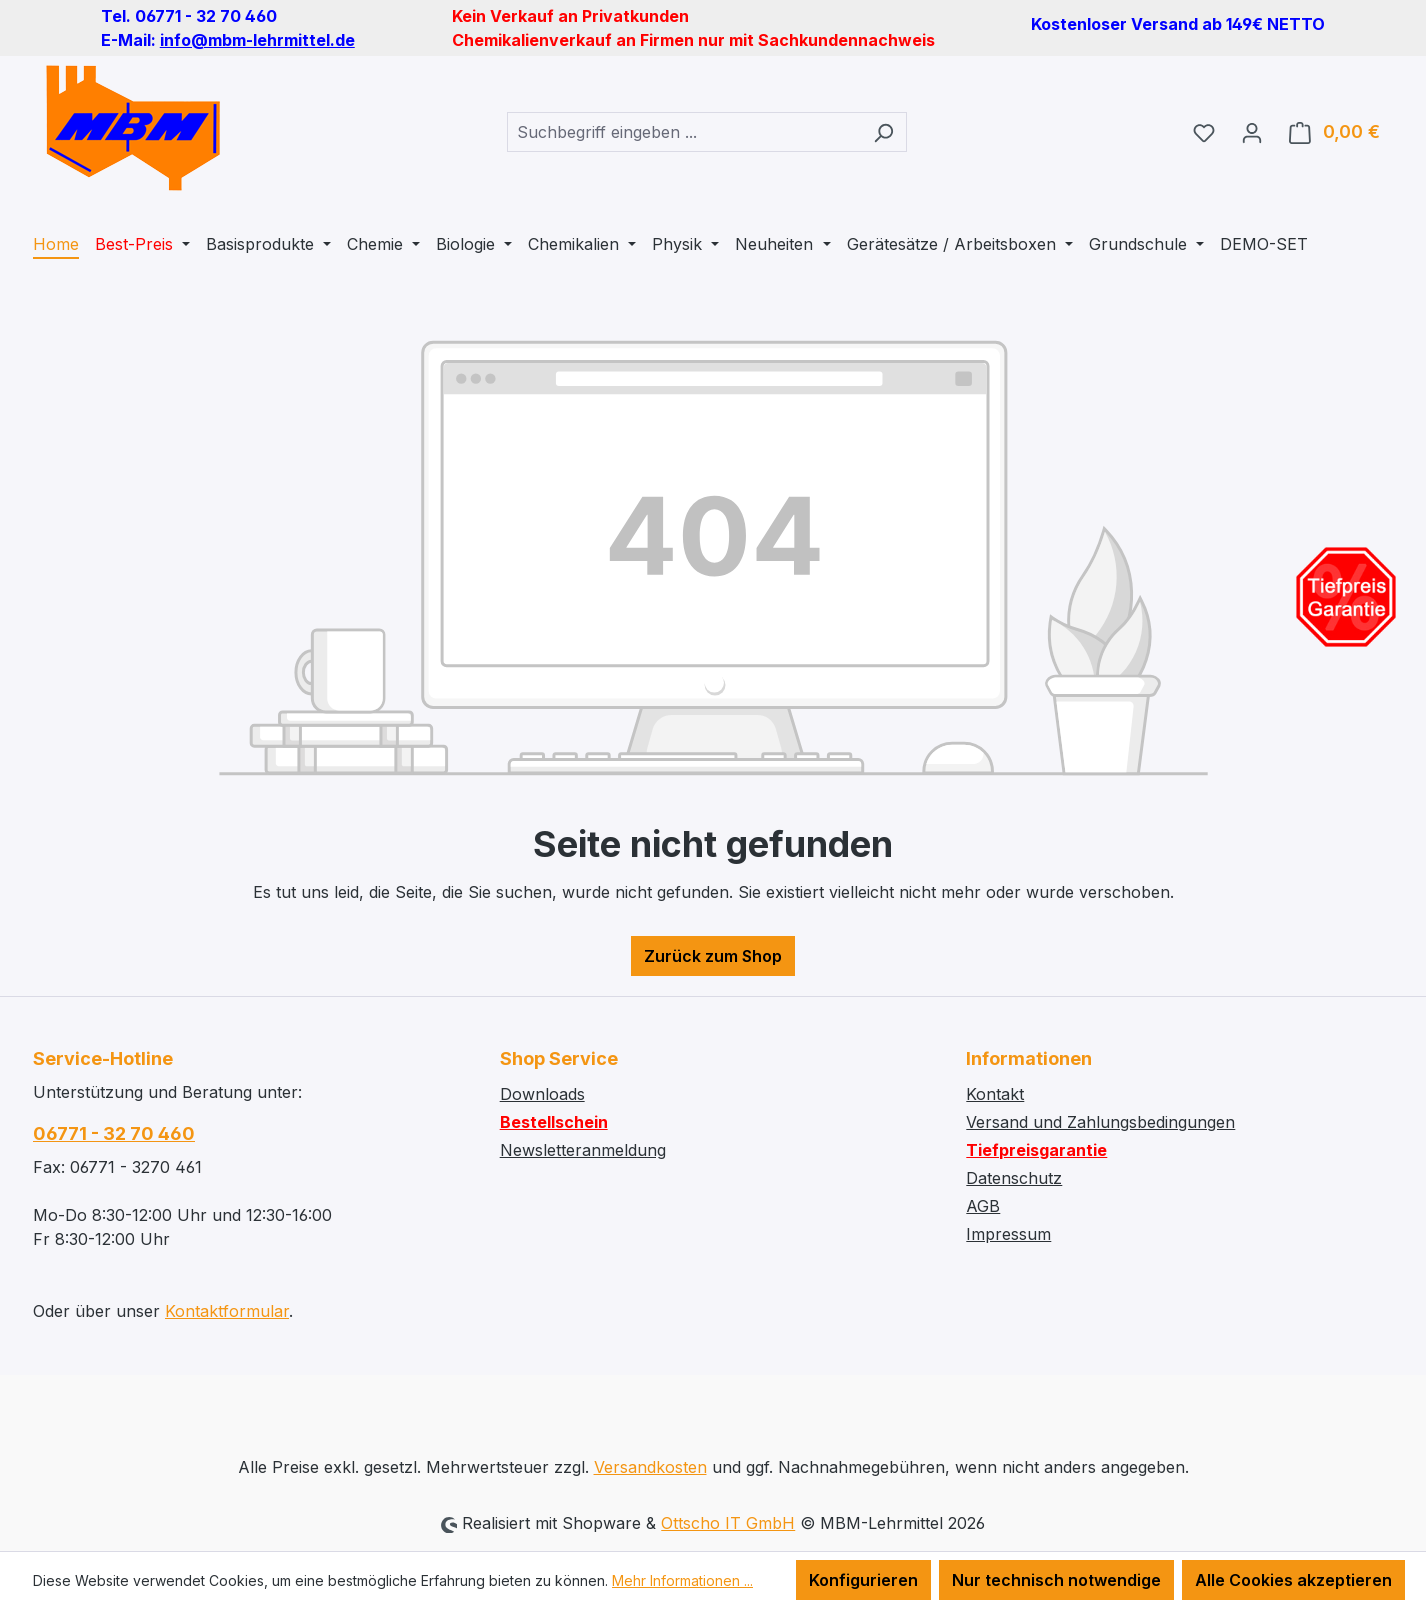  What do you see at coordinates (227, 1311) in the screenshot?
I see `Kontaktformular` at bounding box center [227, 1311].